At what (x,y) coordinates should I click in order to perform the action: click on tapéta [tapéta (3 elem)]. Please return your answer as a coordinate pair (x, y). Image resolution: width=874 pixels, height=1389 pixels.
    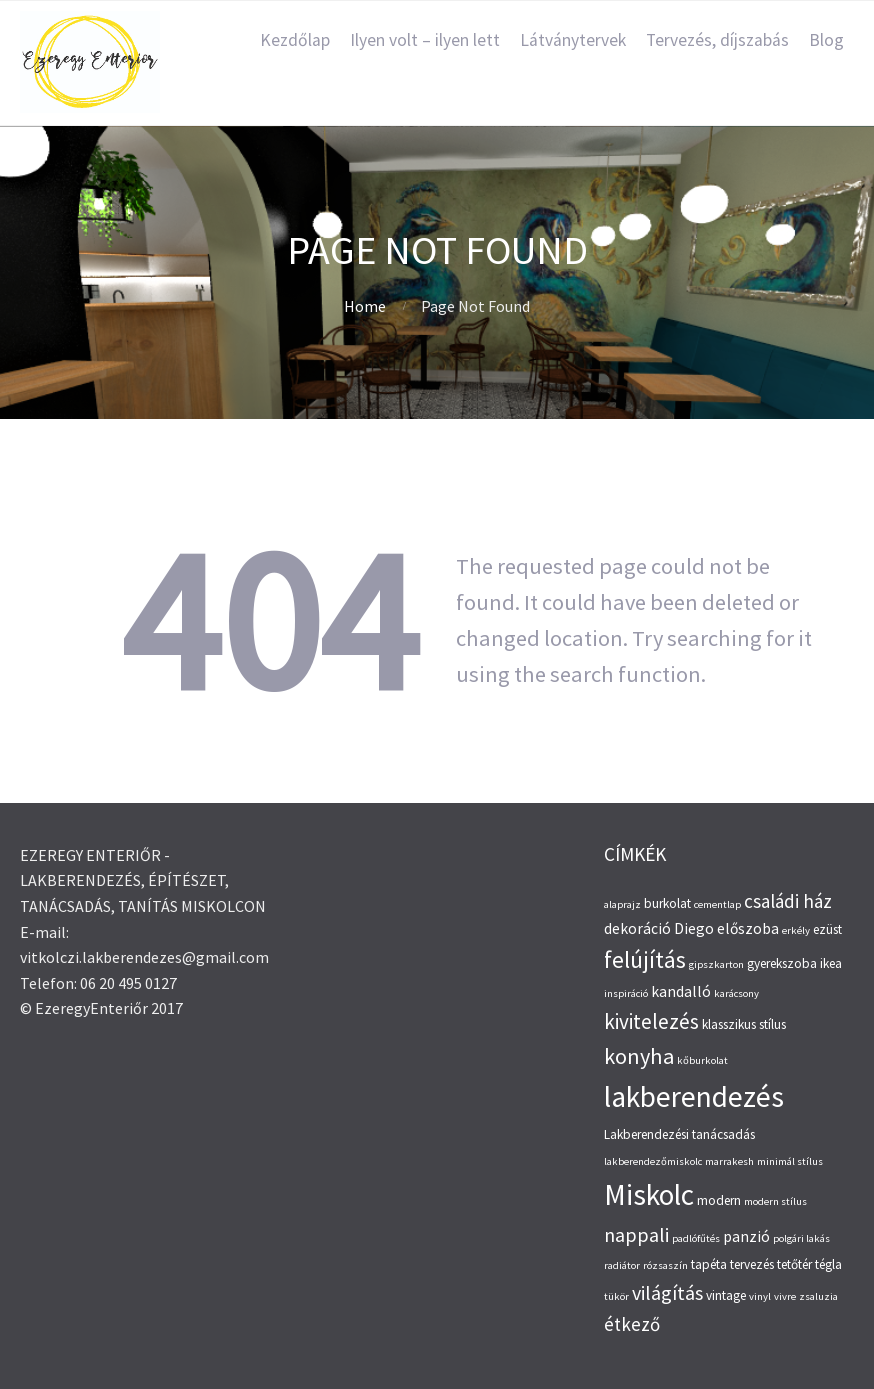
    Looking at the image, I should click on (709, 1264).